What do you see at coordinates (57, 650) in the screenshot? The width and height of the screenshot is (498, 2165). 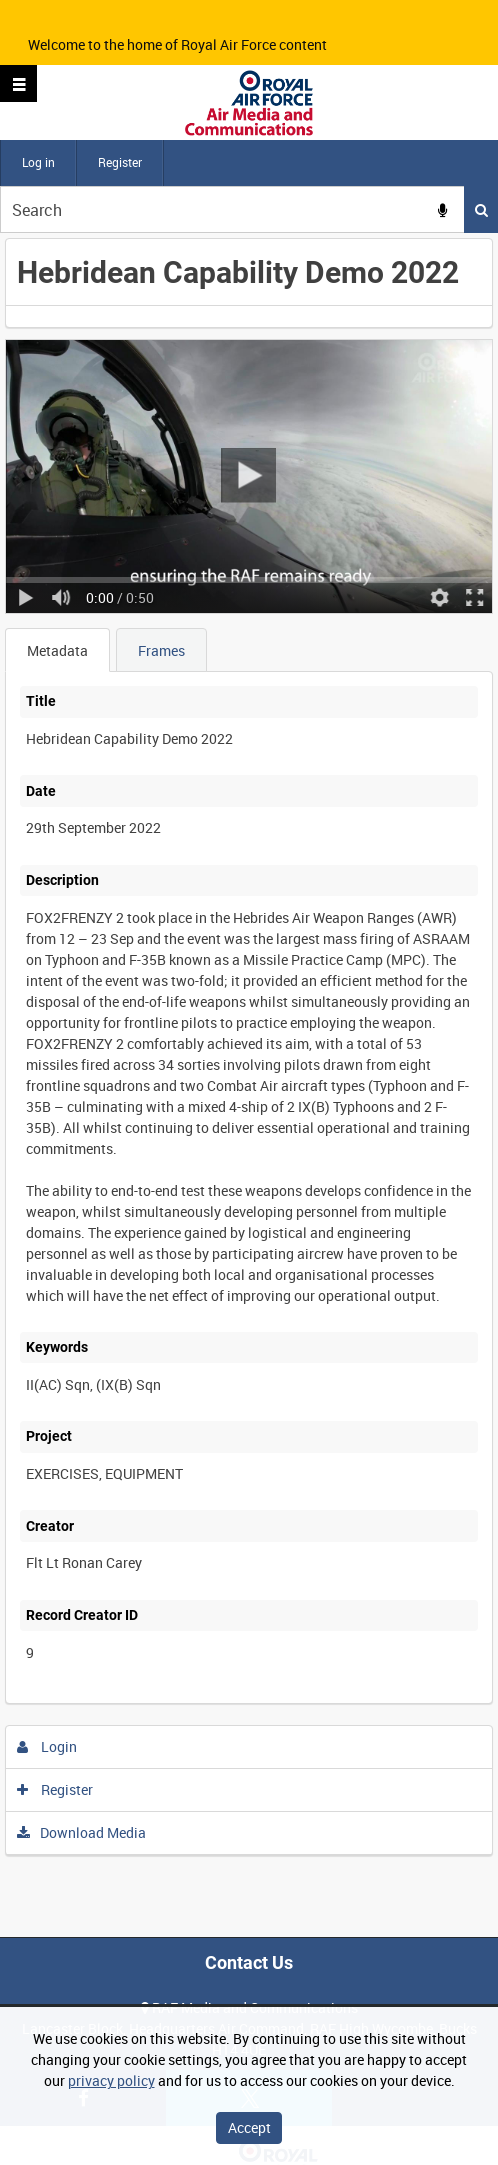 I see `Metadata` at bounding box center [57, 650].